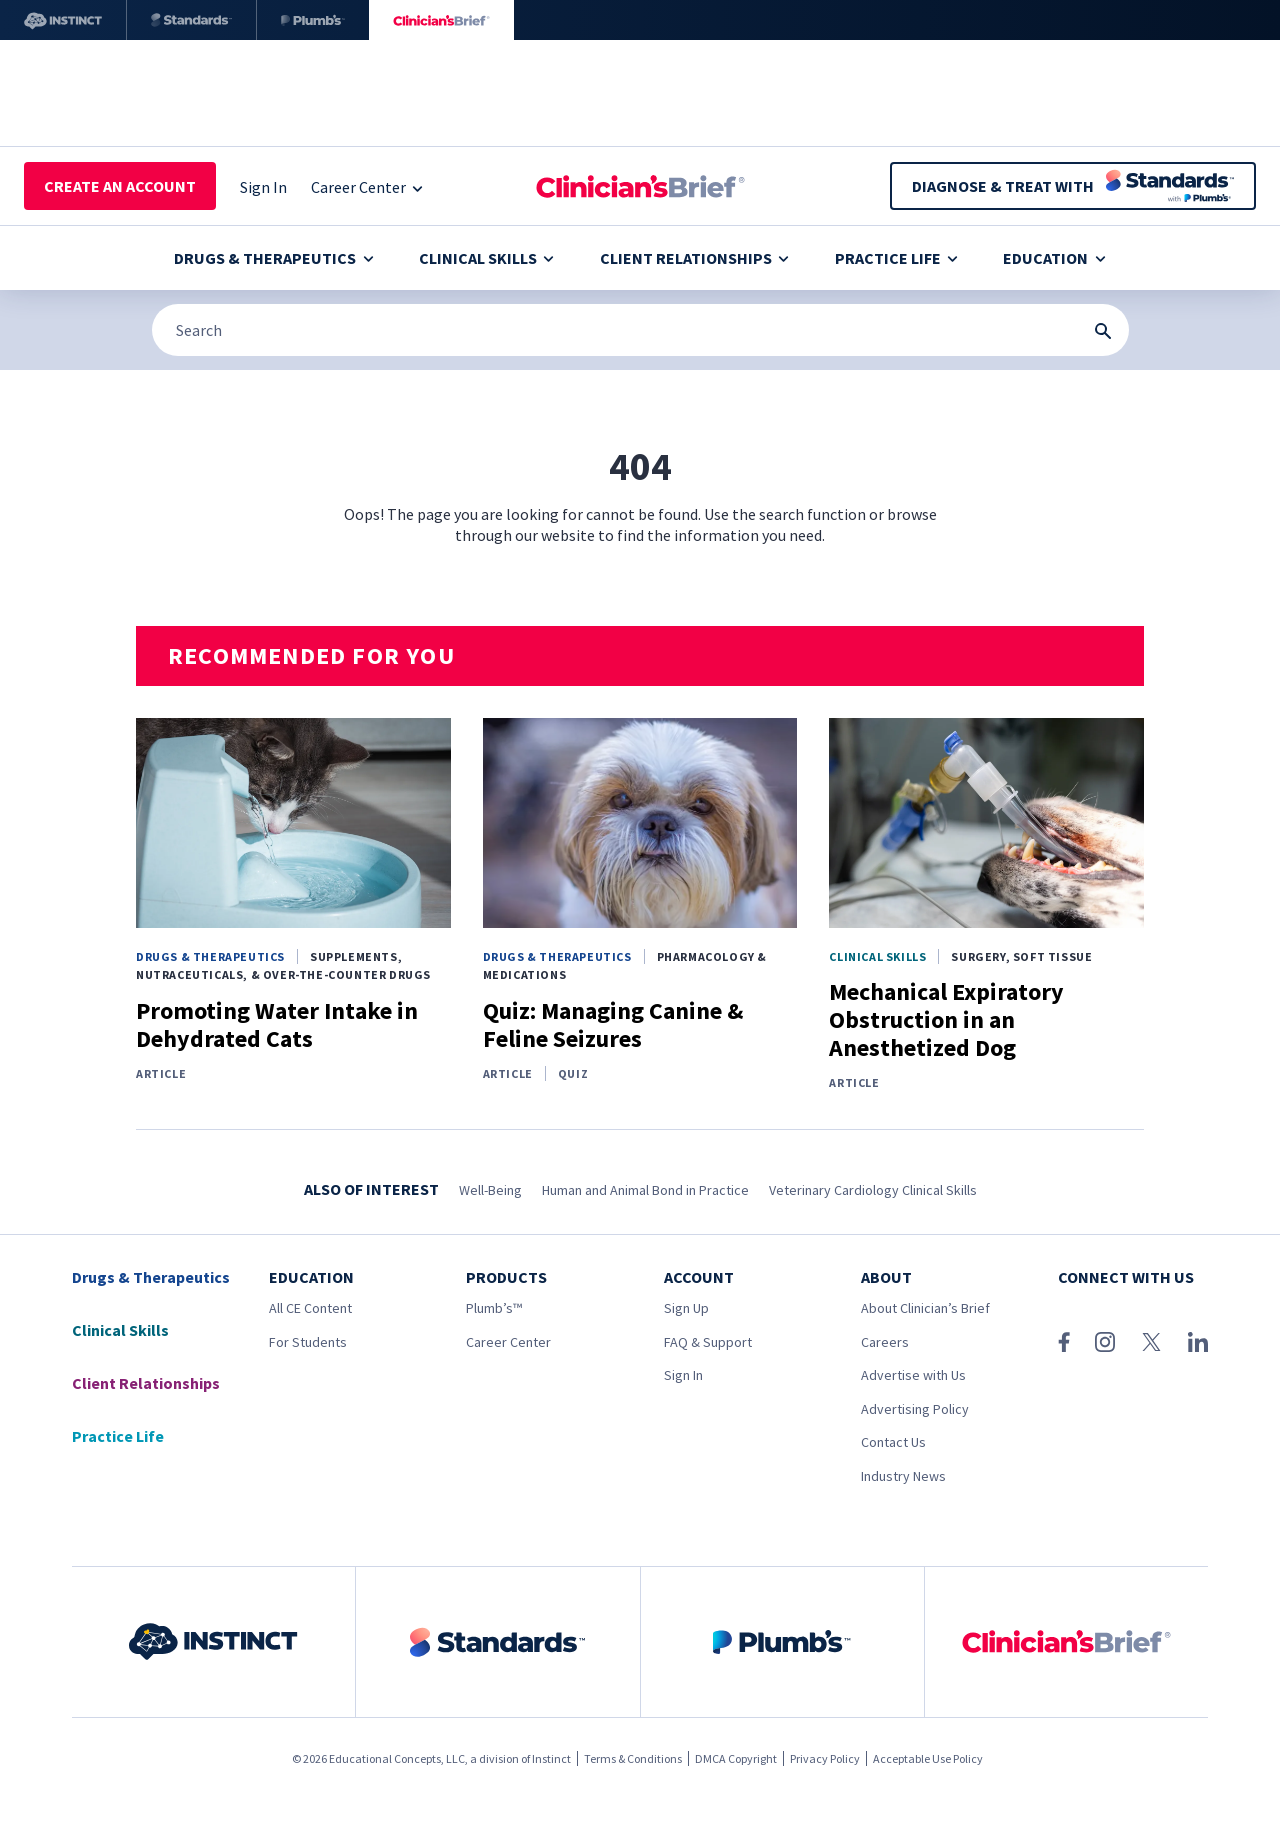 The width and height of the screenshot is (1280, 1848). What do you see at coordinates (313, 20) in the screenshot?
I see `[Plumb’s]` at bounding box center [313, 20].